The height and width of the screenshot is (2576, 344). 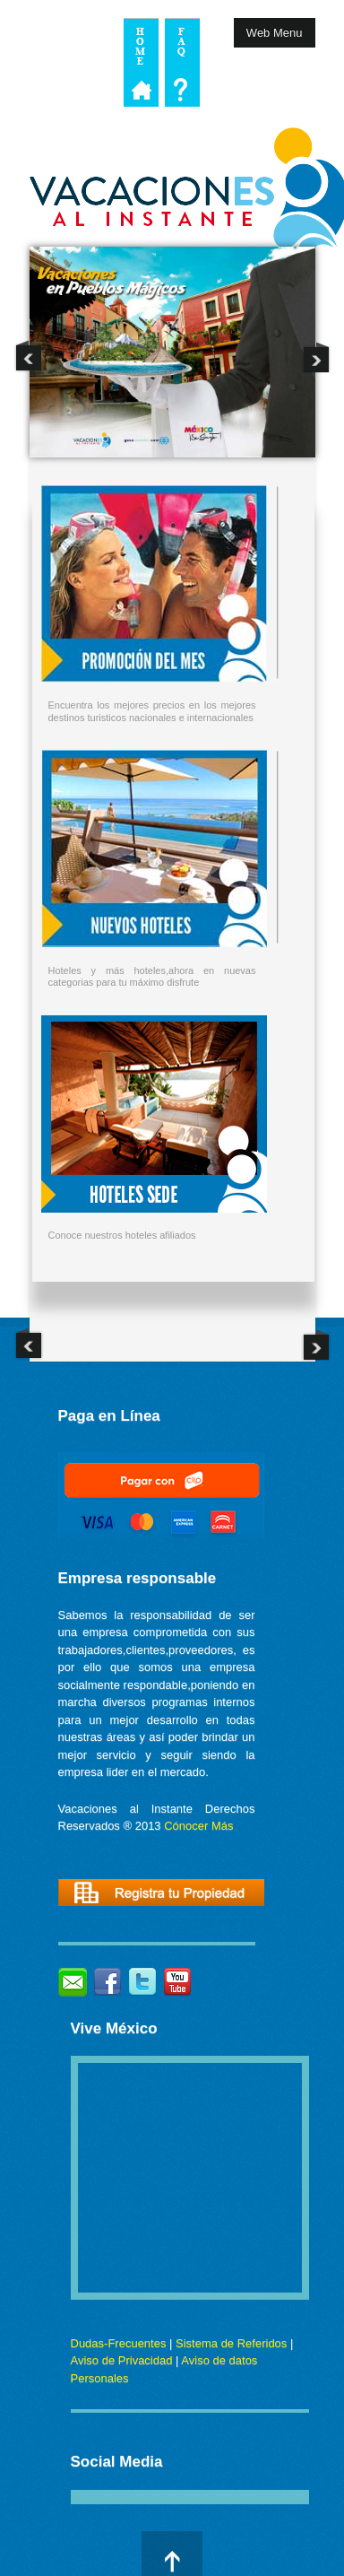 I want to click on Sistema de Referidos, so click(x=231, y=2343).